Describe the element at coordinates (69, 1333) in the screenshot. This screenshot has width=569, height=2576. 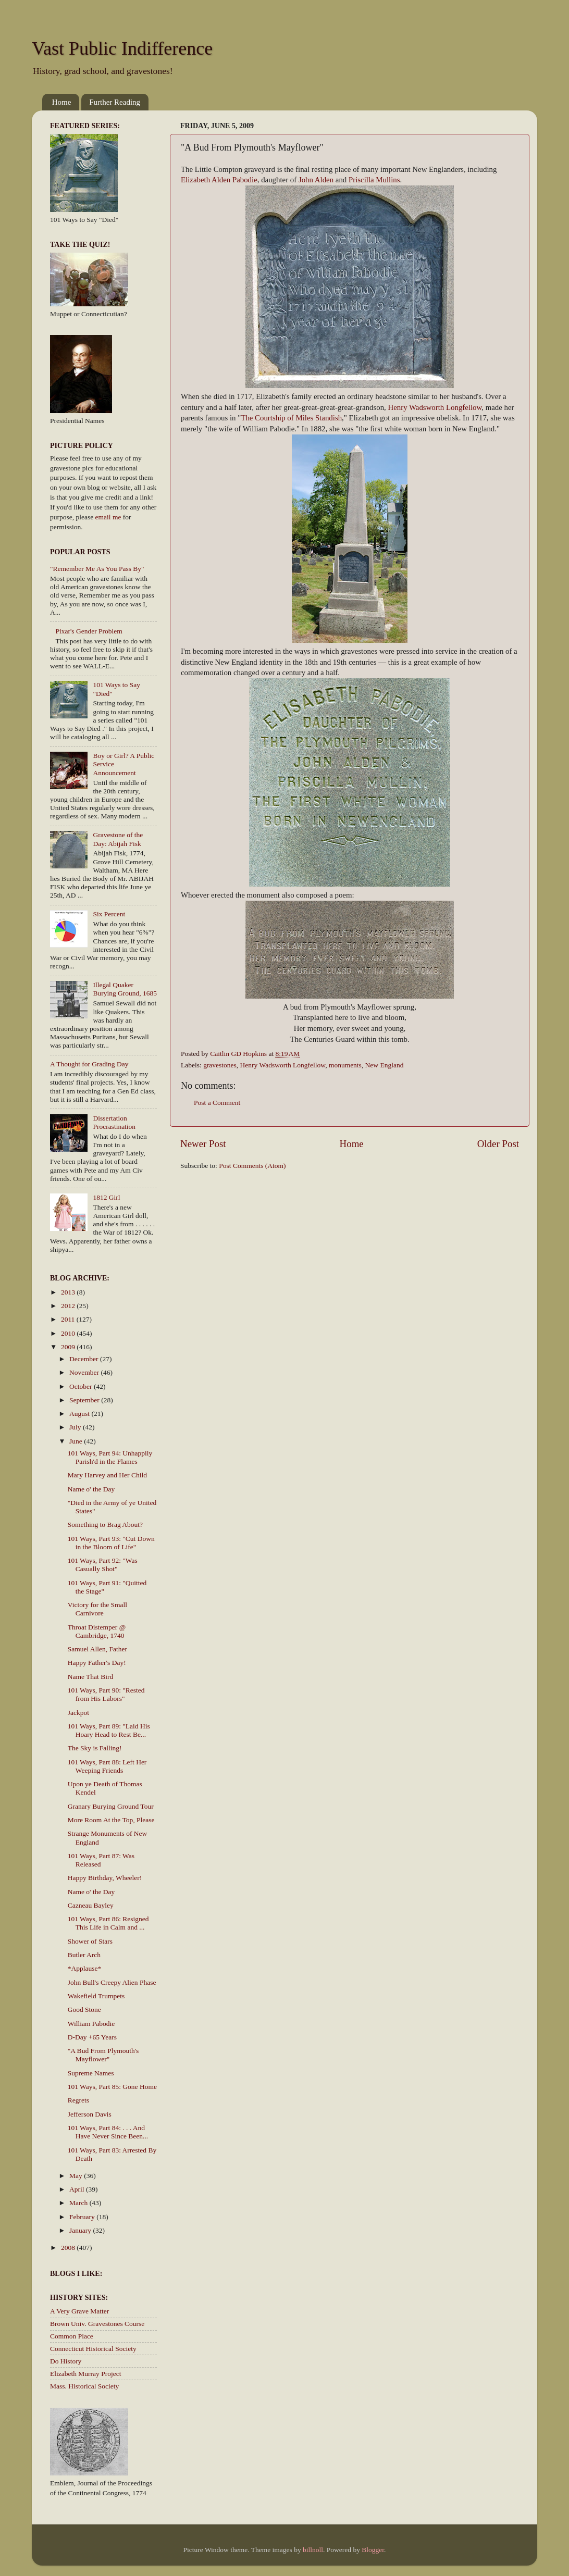
I see `2010` at that location.